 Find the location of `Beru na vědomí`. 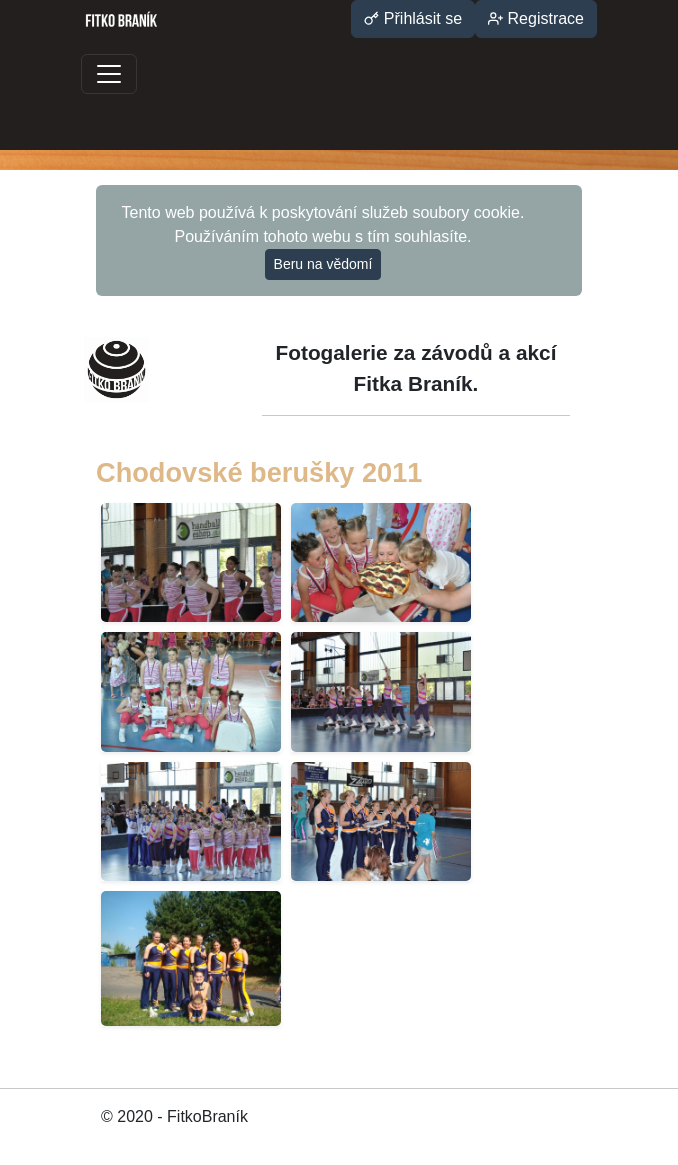

Beru na vědomí is located at coordinates (323, 264).